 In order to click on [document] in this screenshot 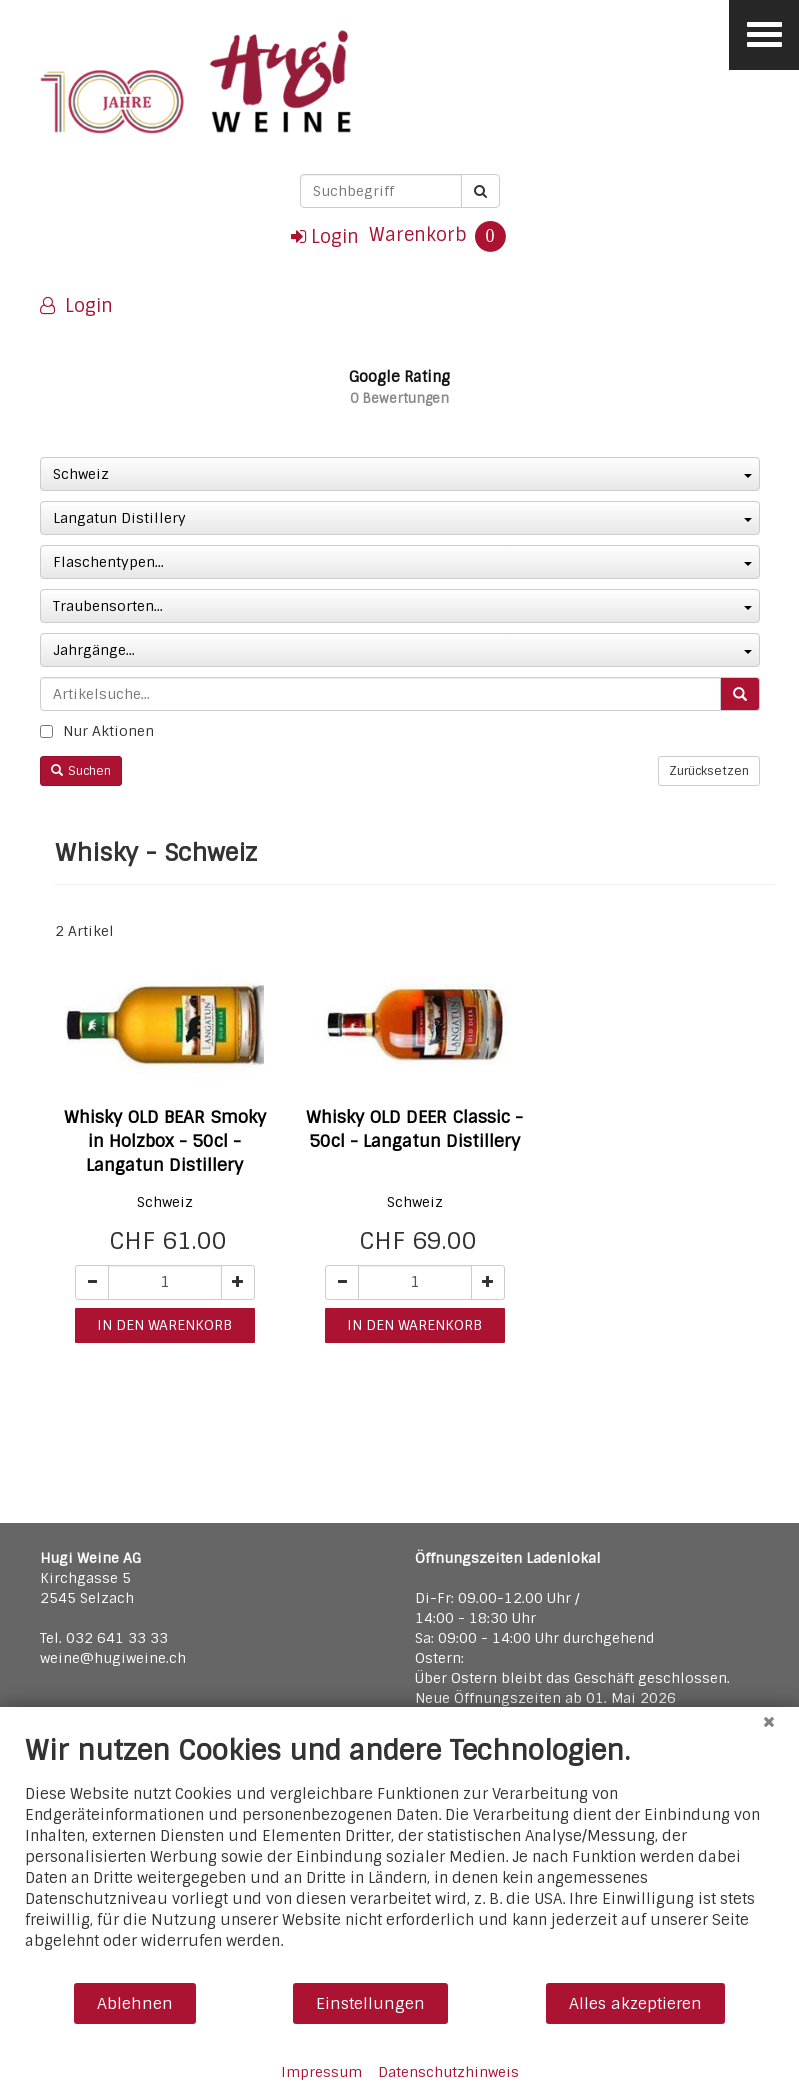, I will do `click(399, 1857)`.